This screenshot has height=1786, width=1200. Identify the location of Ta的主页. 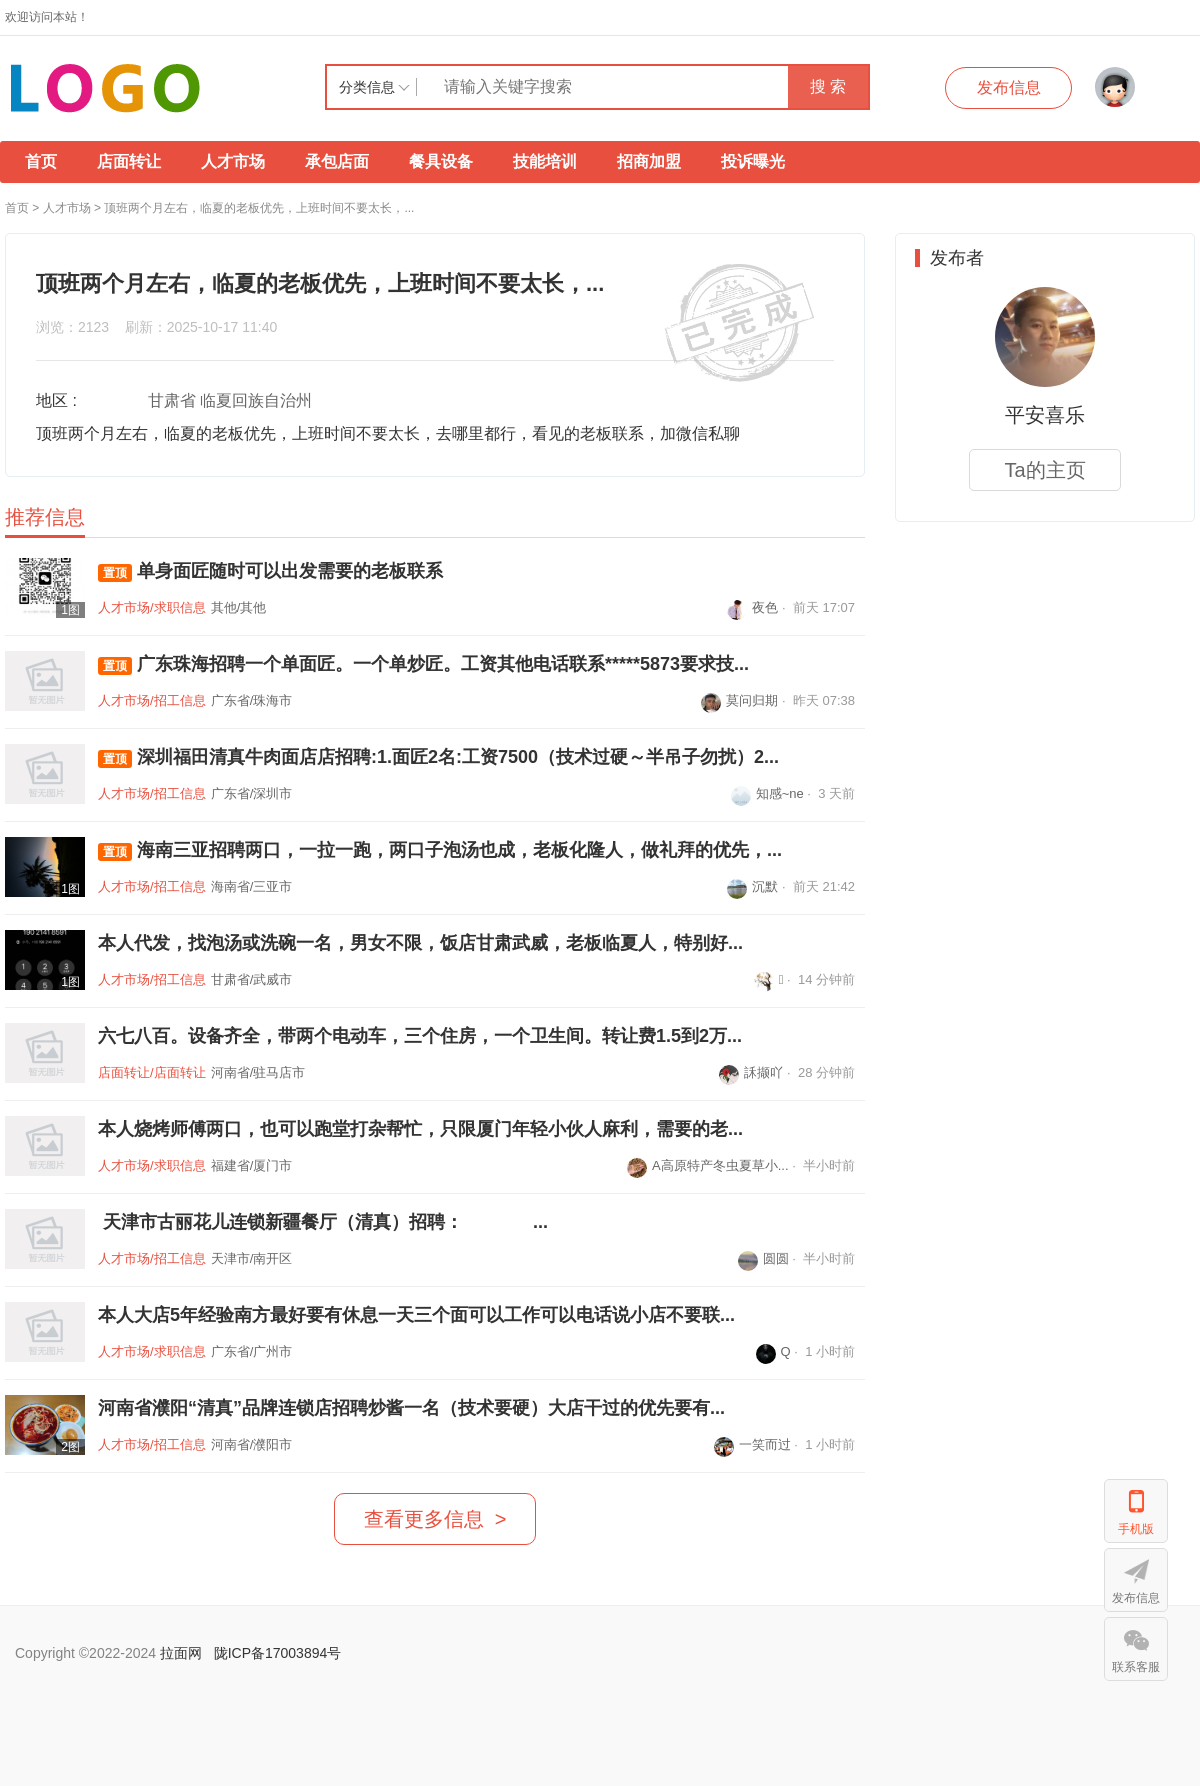
(1044, 470).